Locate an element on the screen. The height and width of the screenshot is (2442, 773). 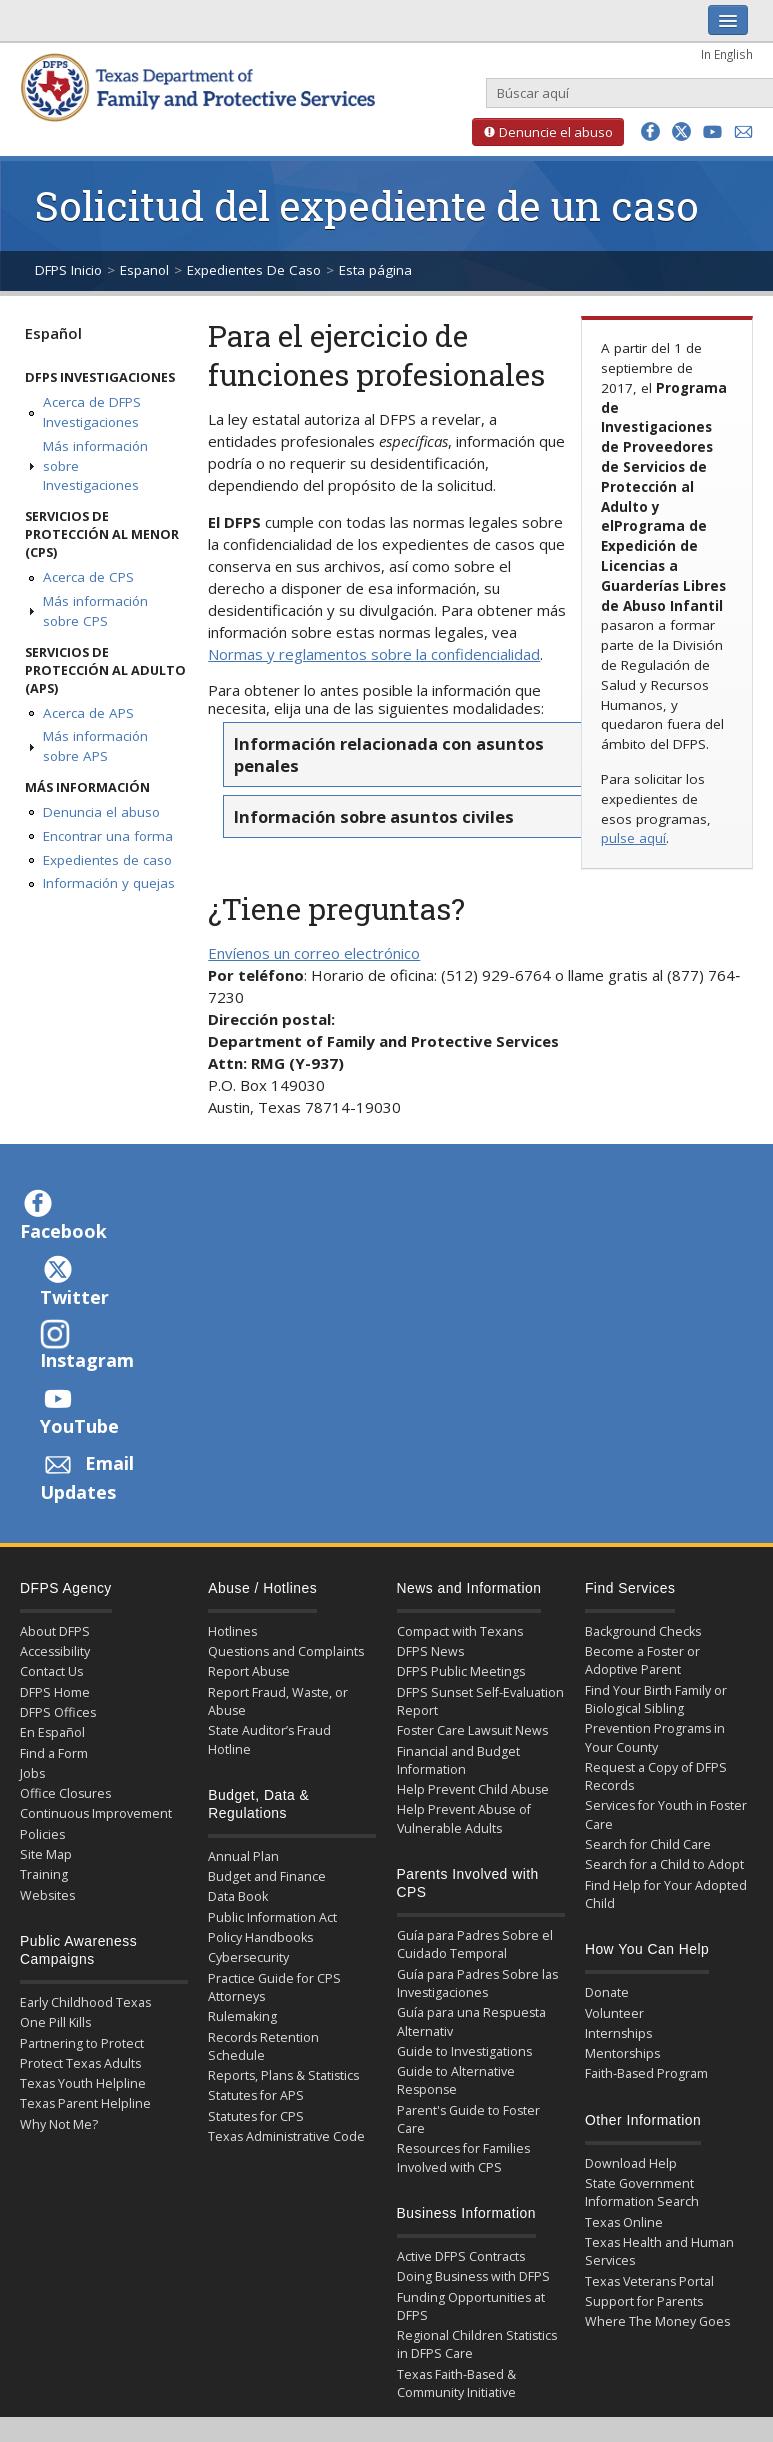
Denuncie el abuso is located at coordinates (542, 132).